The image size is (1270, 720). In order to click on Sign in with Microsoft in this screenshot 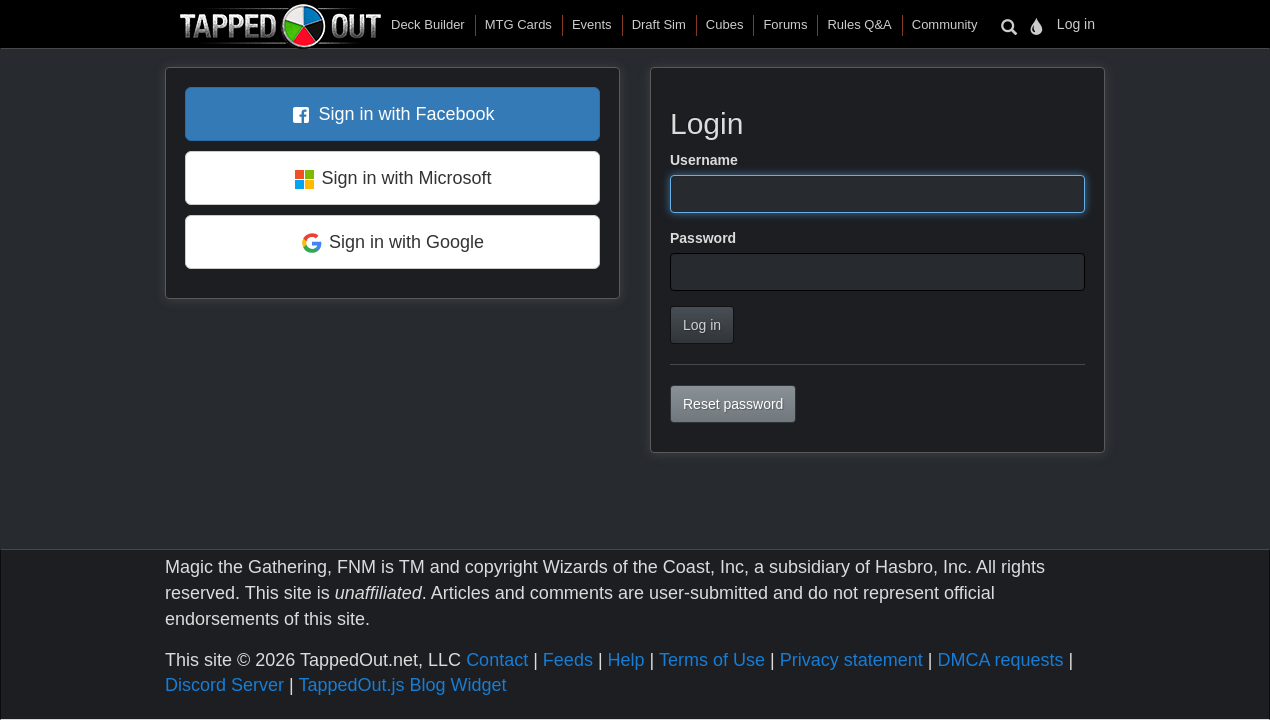, I will do `click(406, 178)`.